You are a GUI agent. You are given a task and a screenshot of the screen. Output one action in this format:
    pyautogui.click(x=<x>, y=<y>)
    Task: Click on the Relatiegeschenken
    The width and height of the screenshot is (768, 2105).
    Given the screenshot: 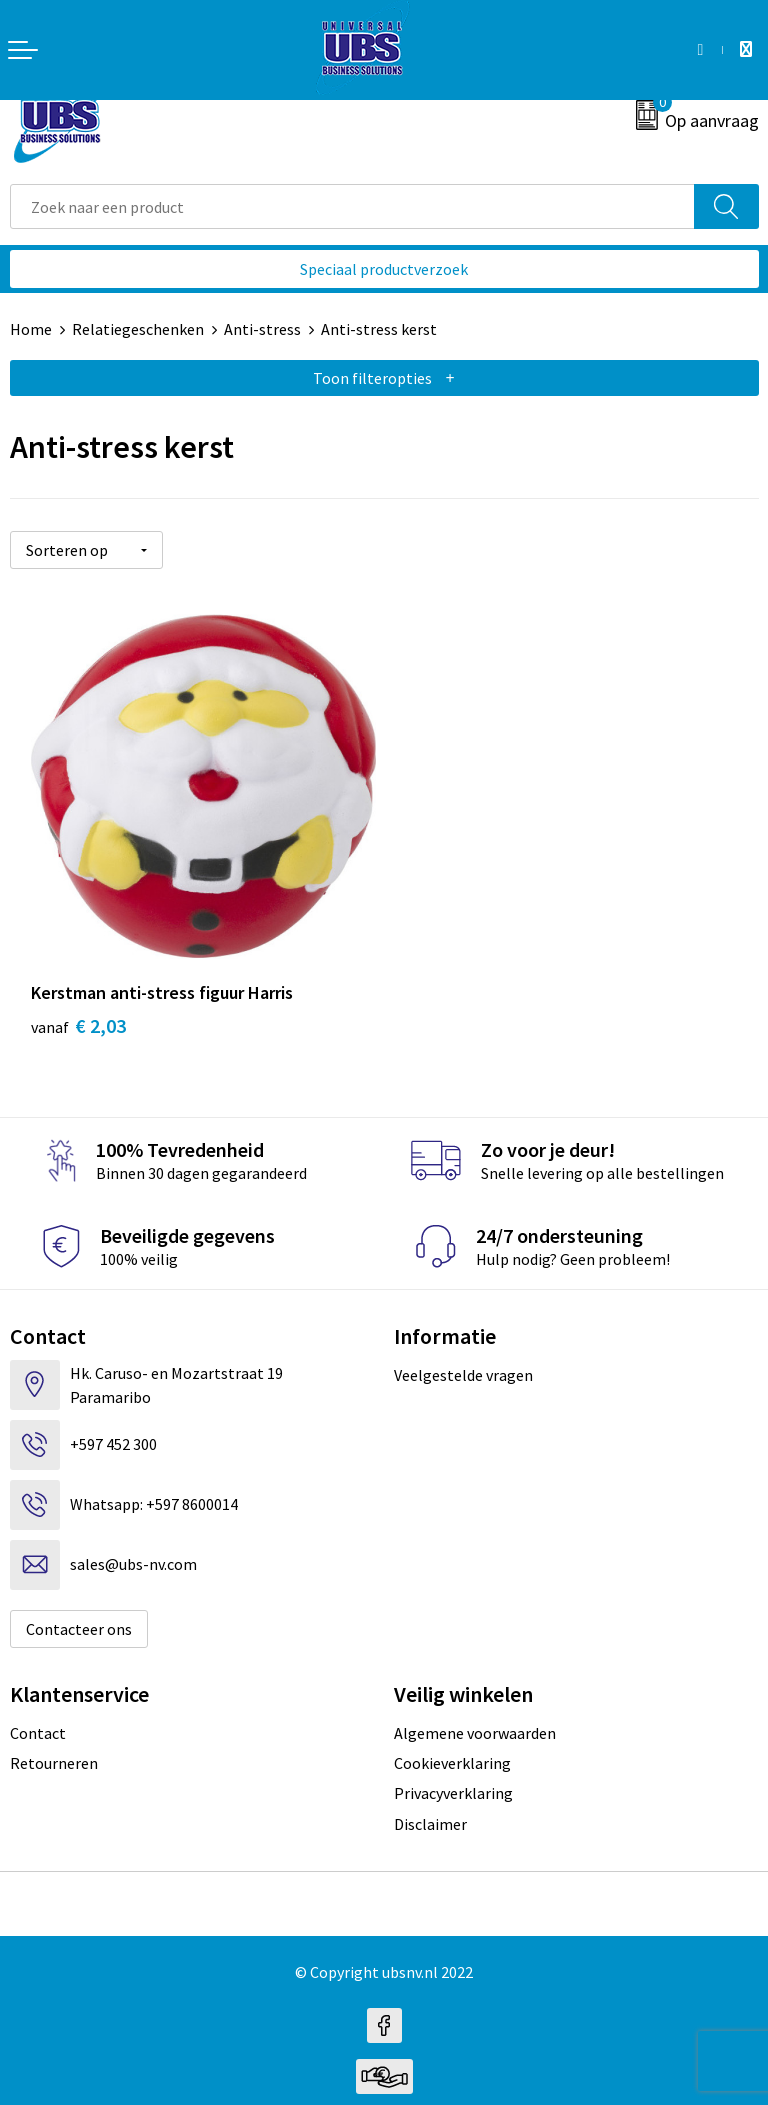 What is the action you would take?
    pyautogui.click(x=138, y=329)
    